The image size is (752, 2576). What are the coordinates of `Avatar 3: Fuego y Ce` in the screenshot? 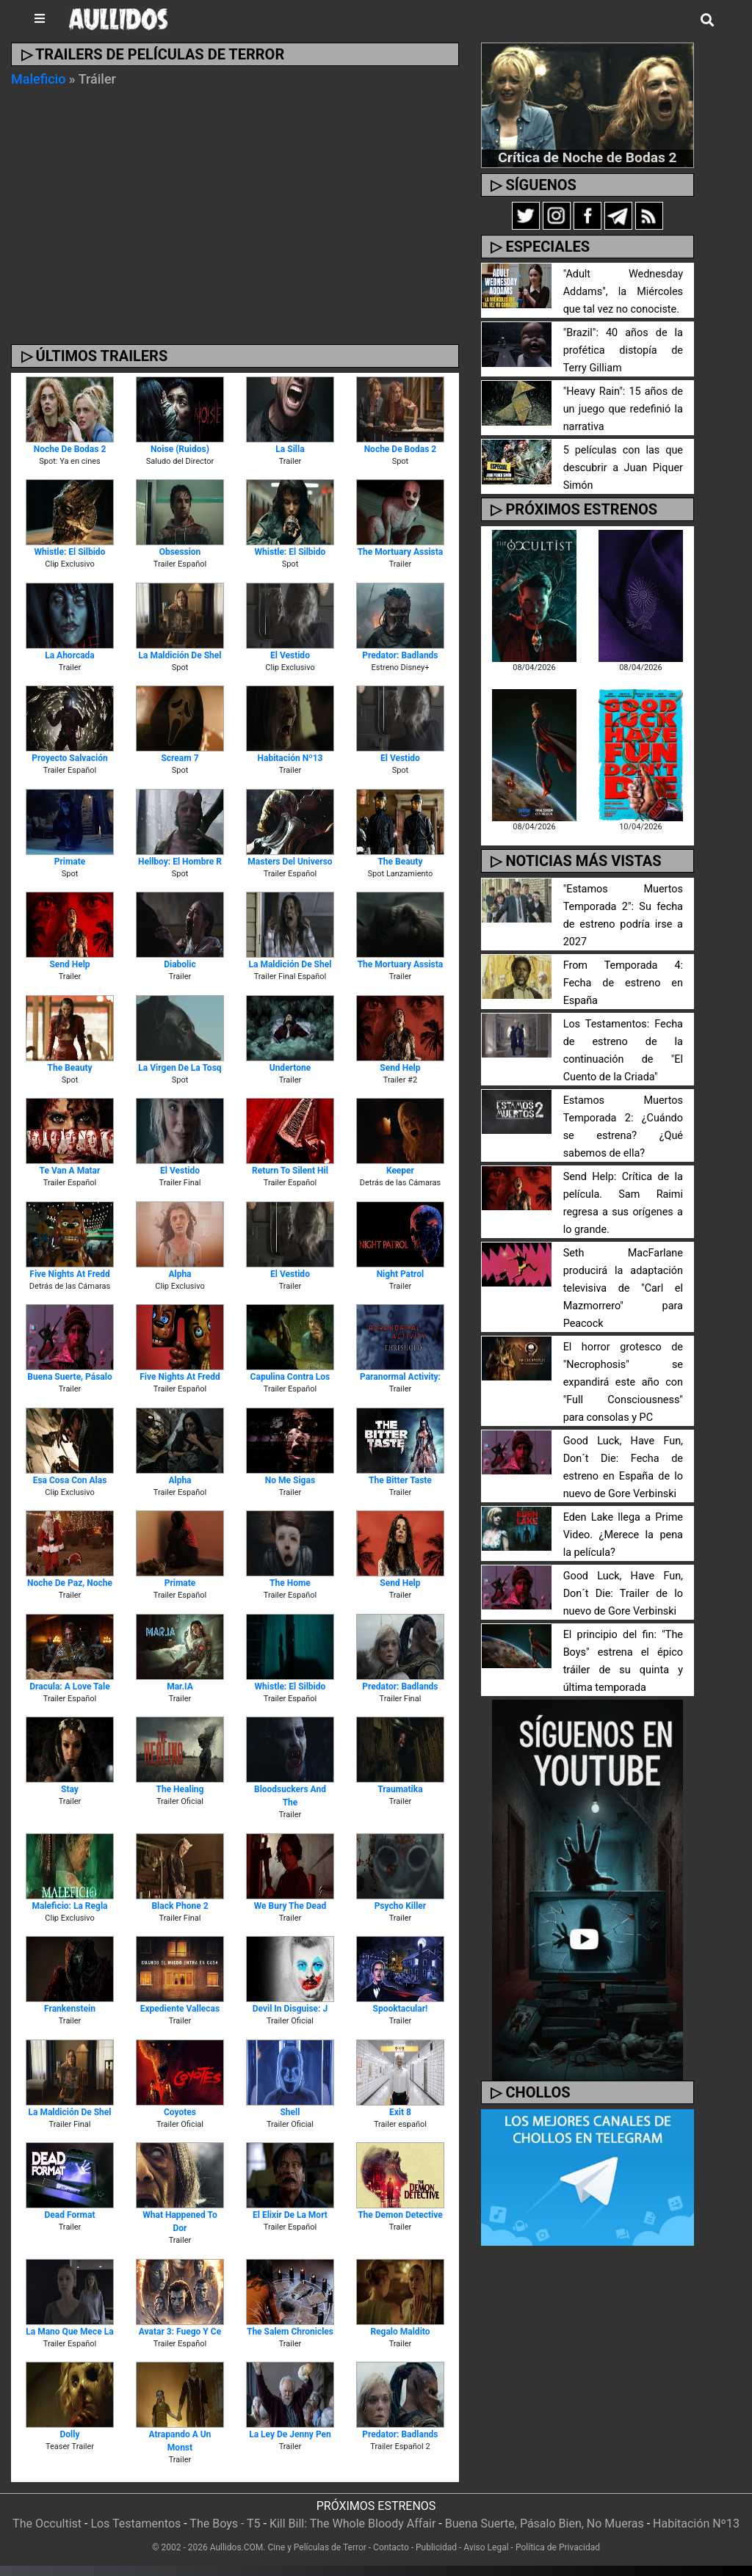 It's located at (180, 2331).